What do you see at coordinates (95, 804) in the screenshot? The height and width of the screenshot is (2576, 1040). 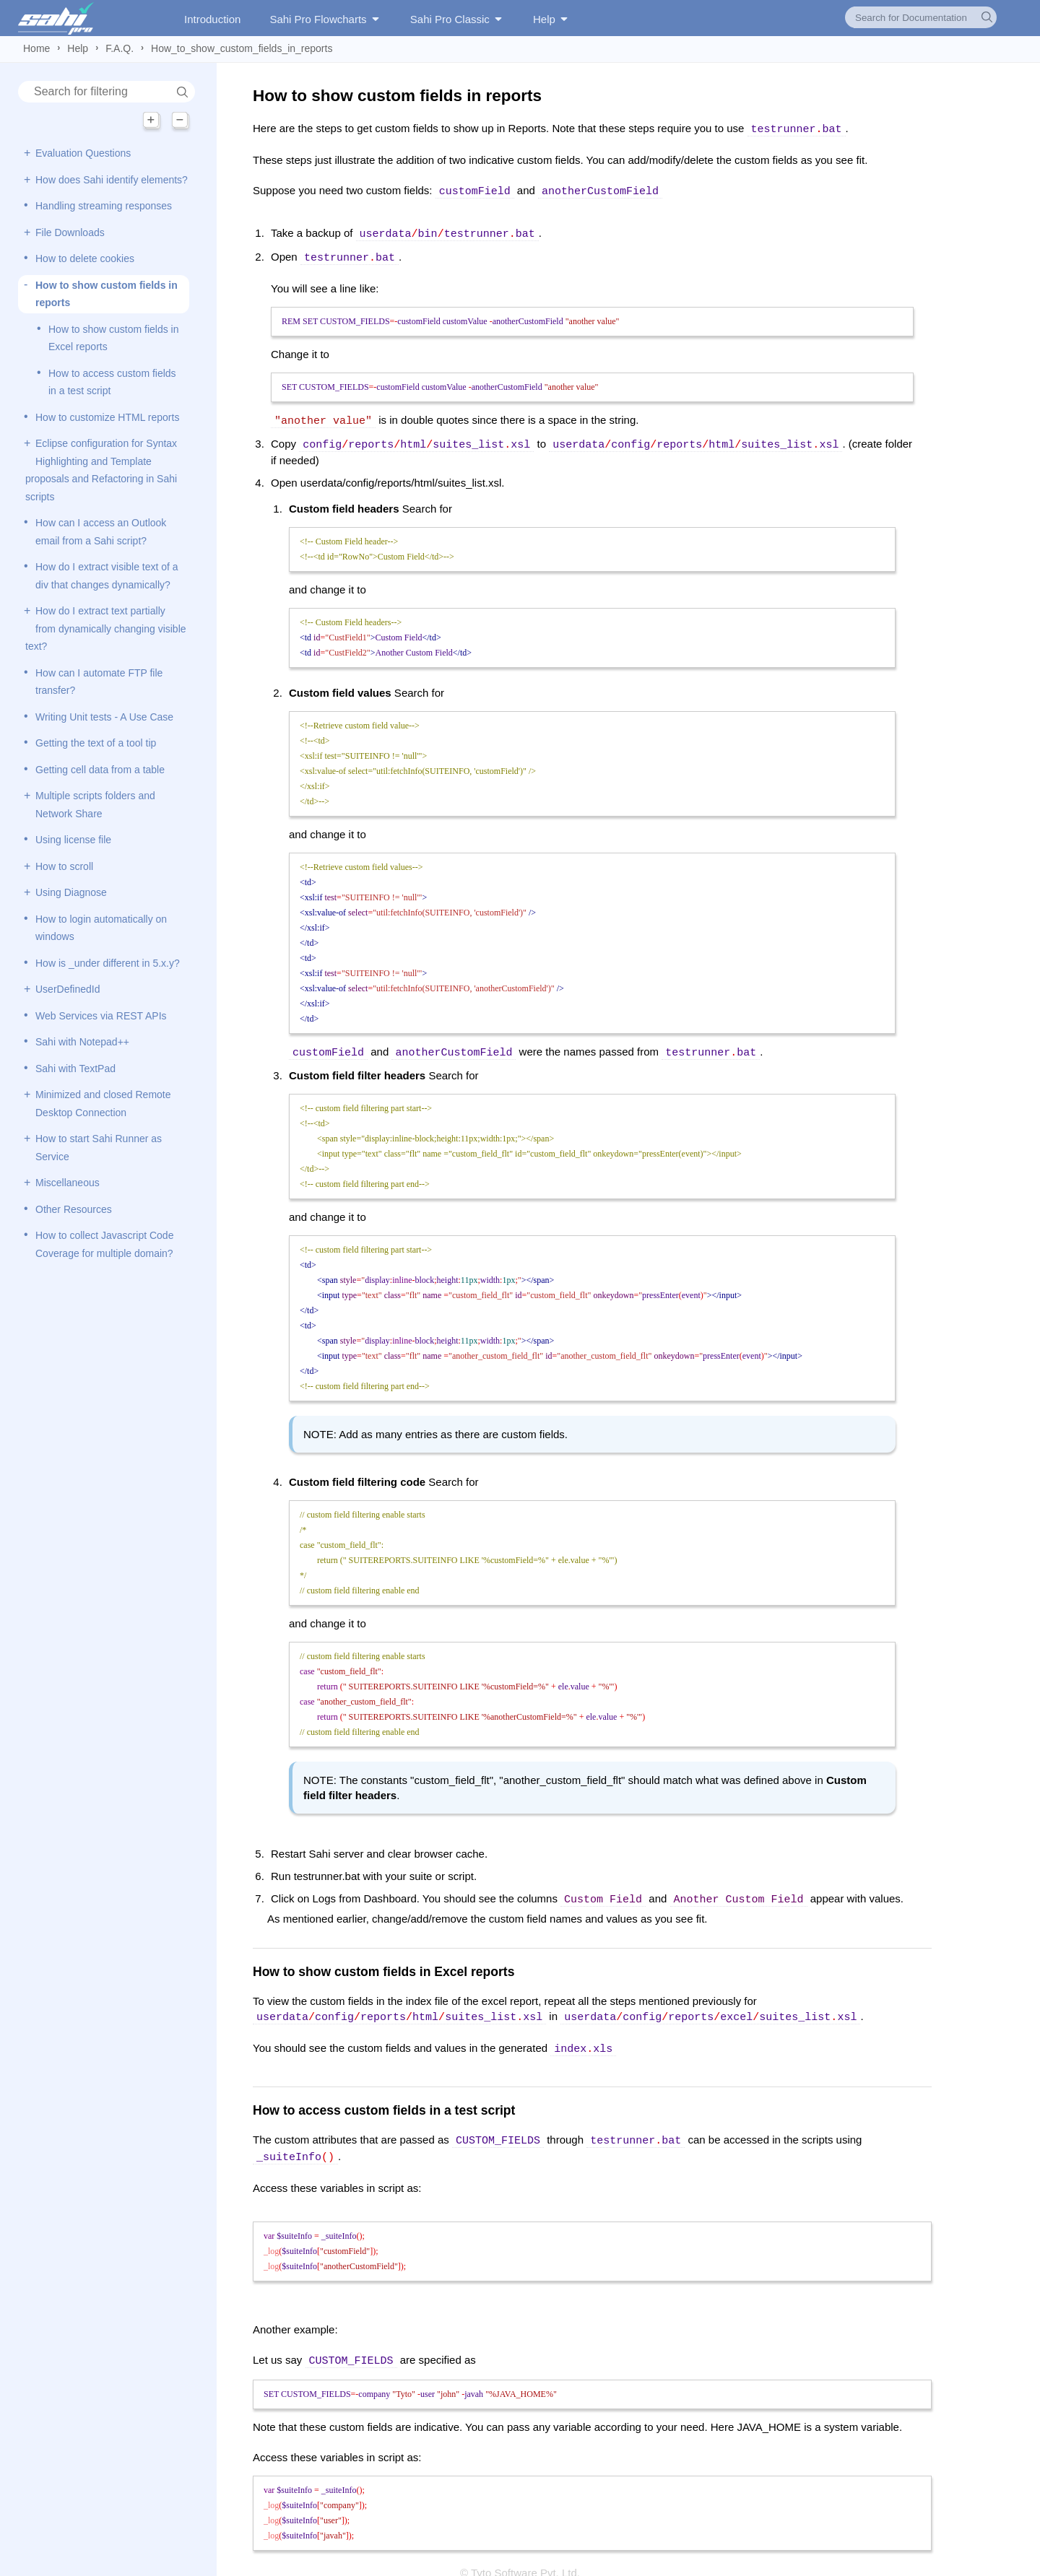 I see `Multiple scripts folders and Network Share` at bounding box center [95, 804].